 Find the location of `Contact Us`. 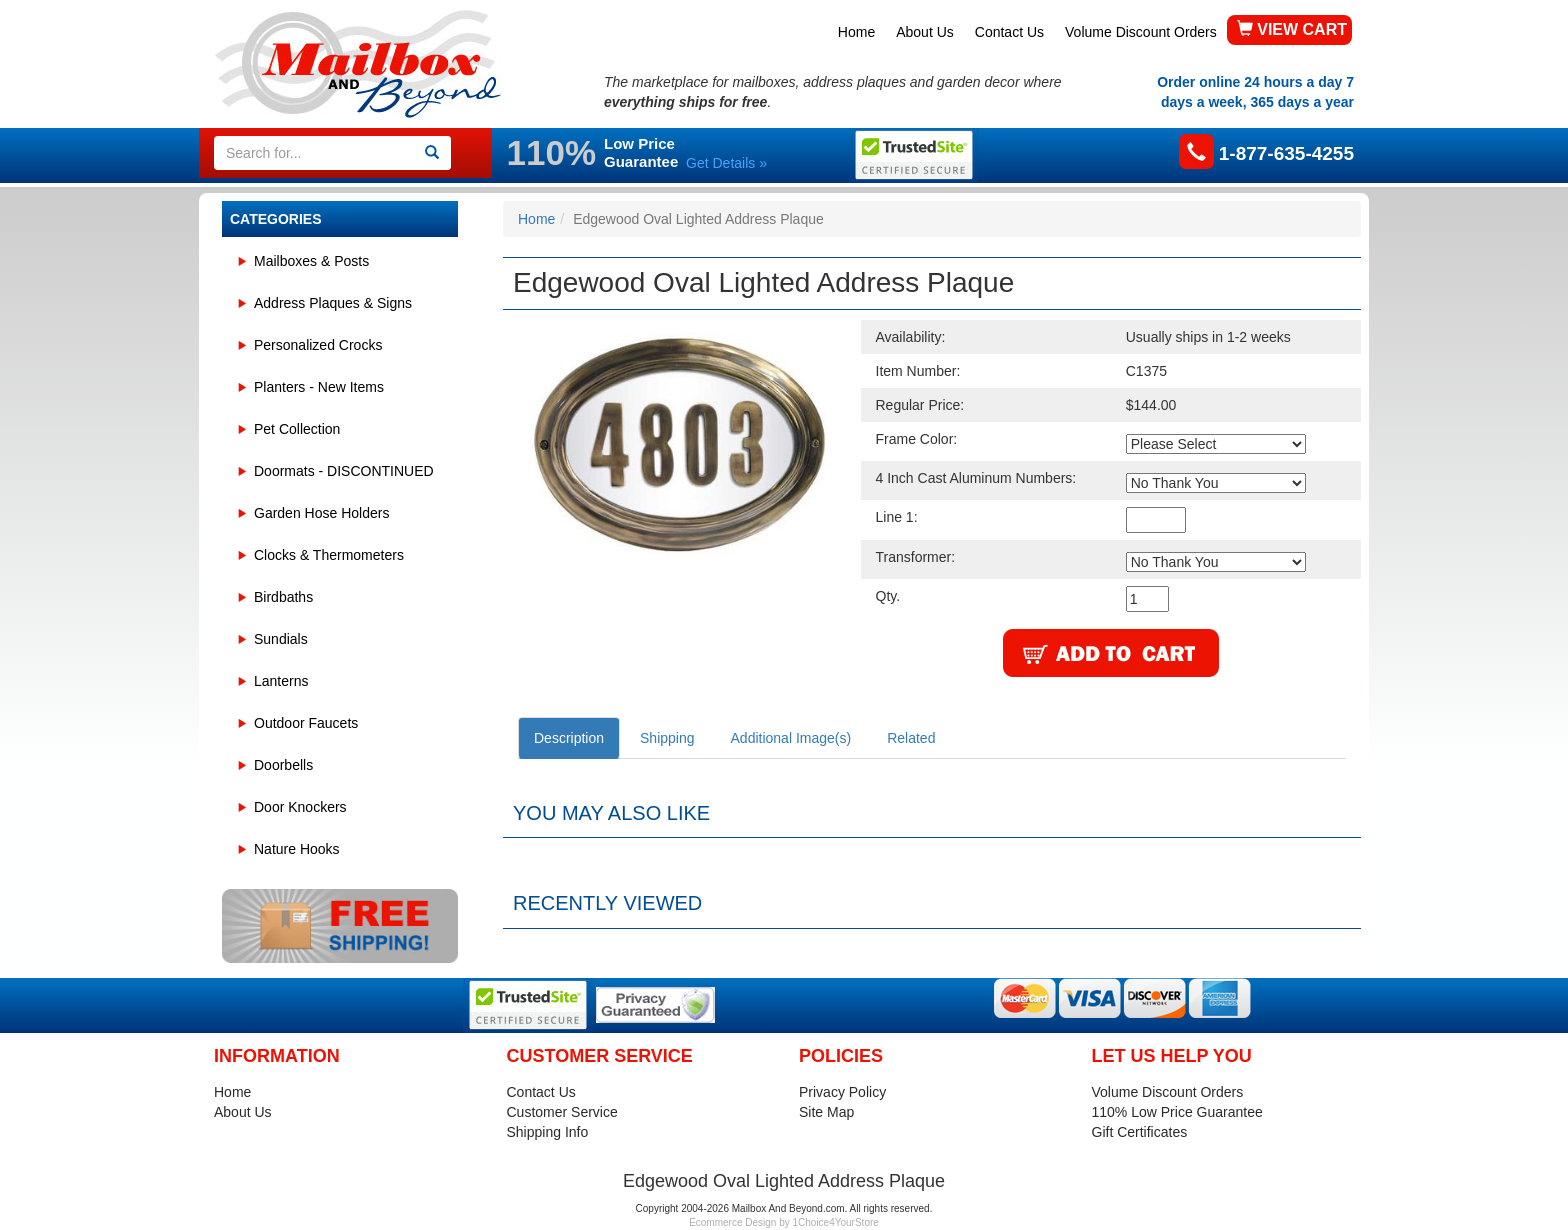

Contact Us is located at coordinates (1009, 32).